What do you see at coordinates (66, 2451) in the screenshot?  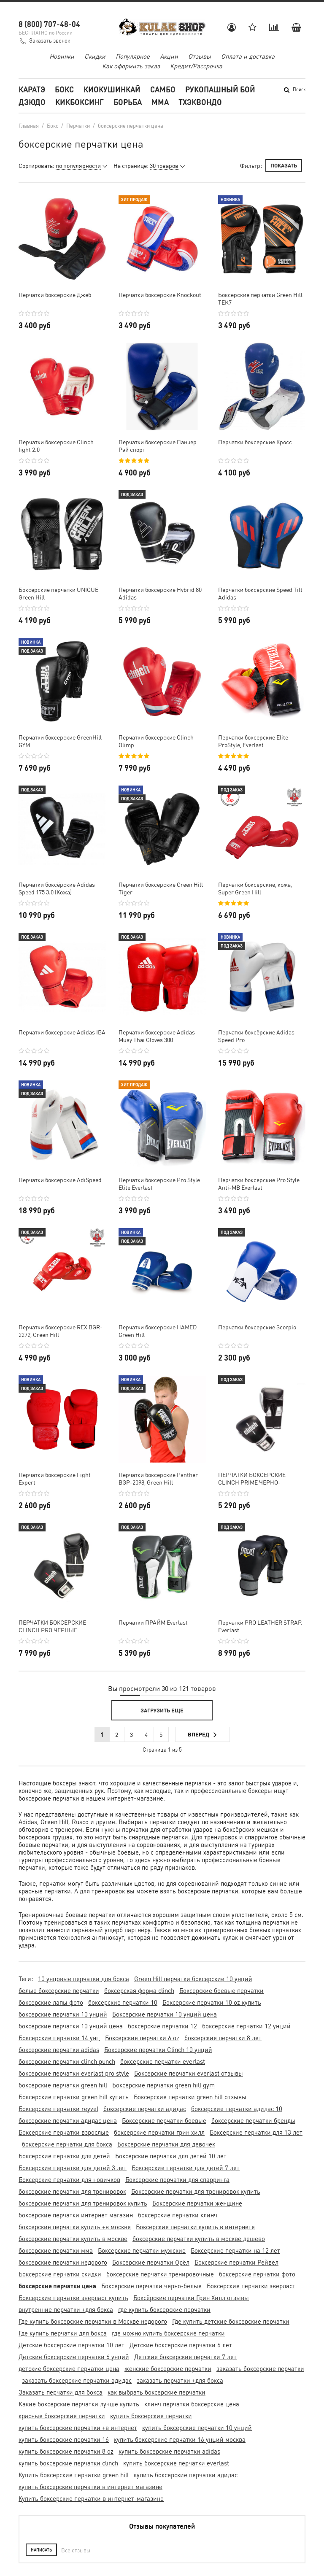 I see `купить боксерские перчатки 8 oz` at bounding box center [66, 2451].